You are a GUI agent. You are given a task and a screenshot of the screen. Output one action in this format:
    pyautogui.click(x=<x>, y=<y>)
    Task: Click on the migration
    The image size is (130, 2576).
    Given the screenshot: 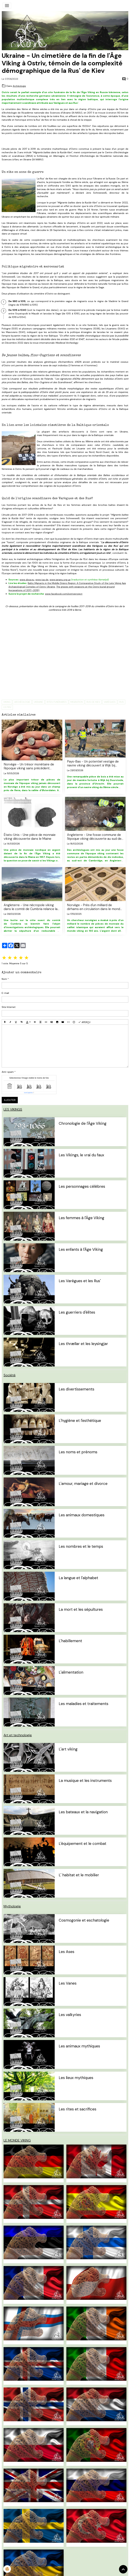 What is the action you would take?
    pyautogui.click(x=76, y=701)
    